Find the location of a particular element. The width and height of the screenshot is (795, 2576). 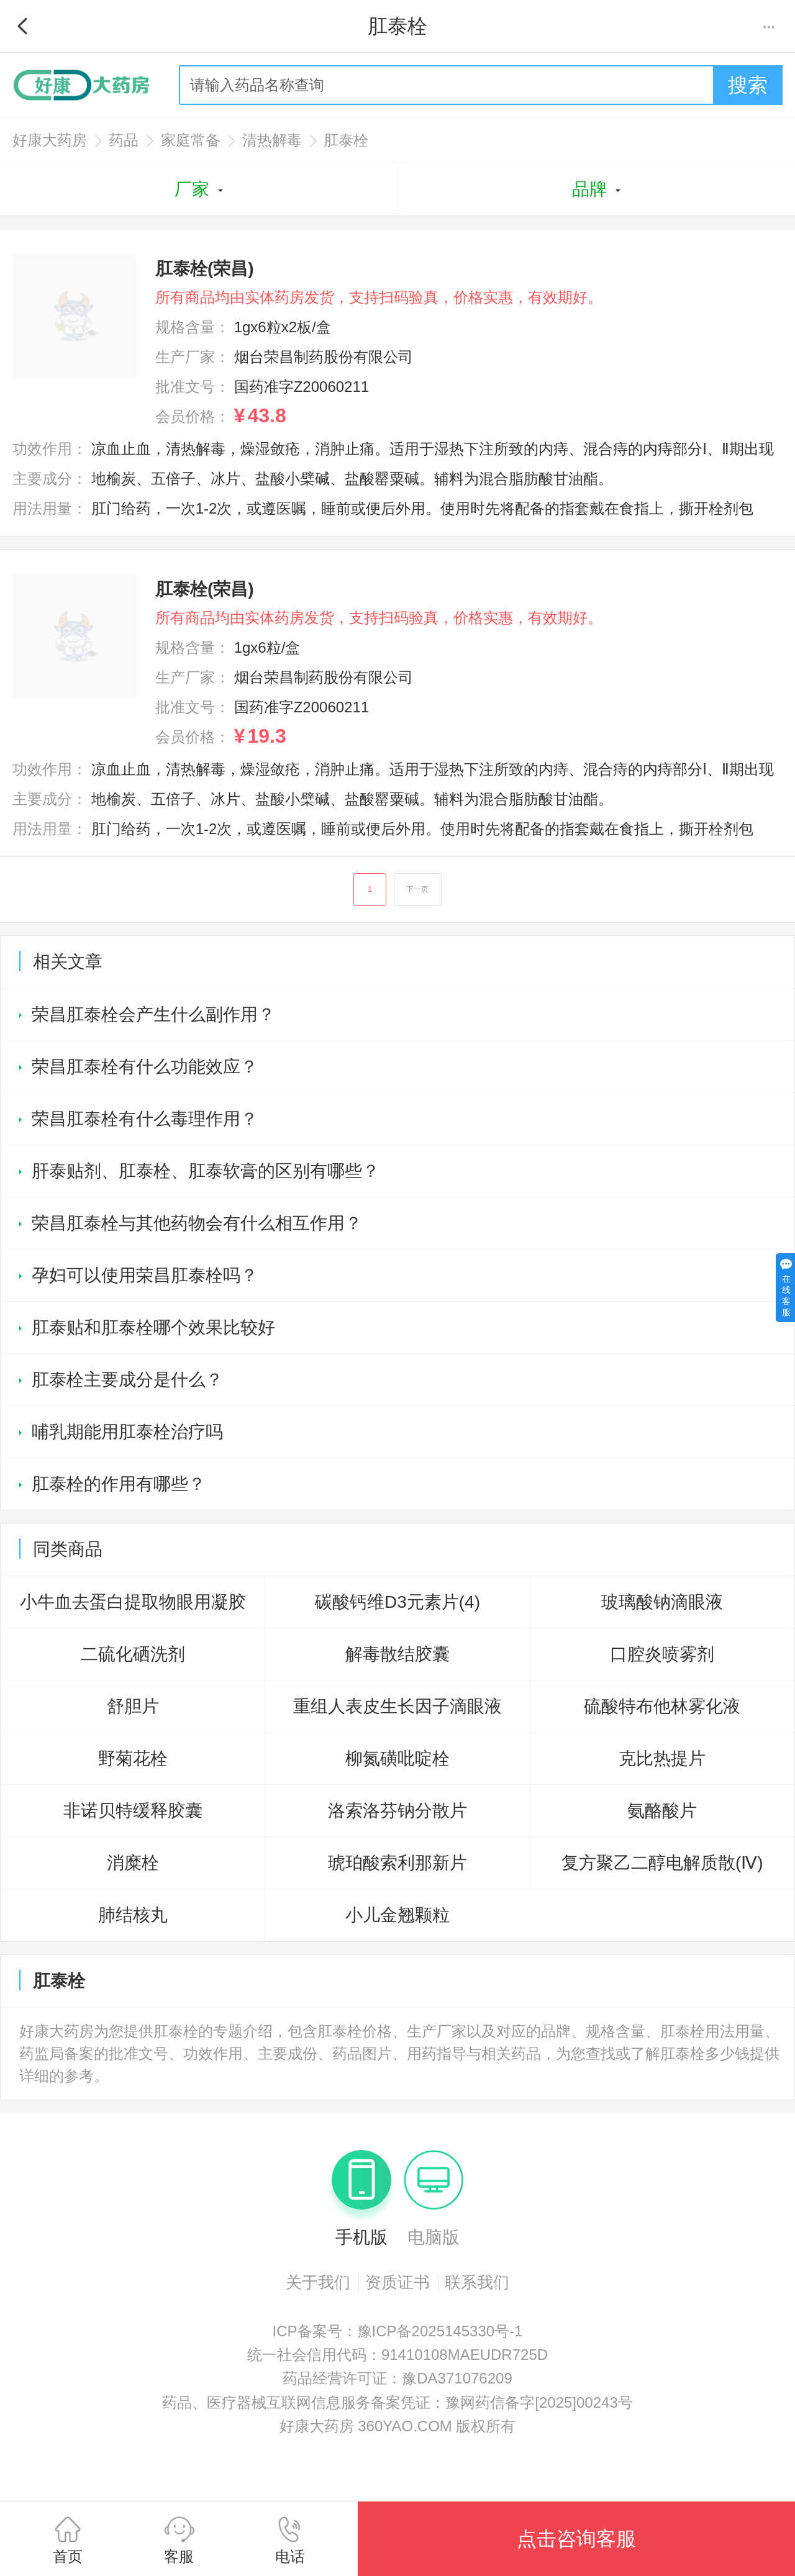

洛索洛芬钠分散片 is located at coordinates (397, 1811).